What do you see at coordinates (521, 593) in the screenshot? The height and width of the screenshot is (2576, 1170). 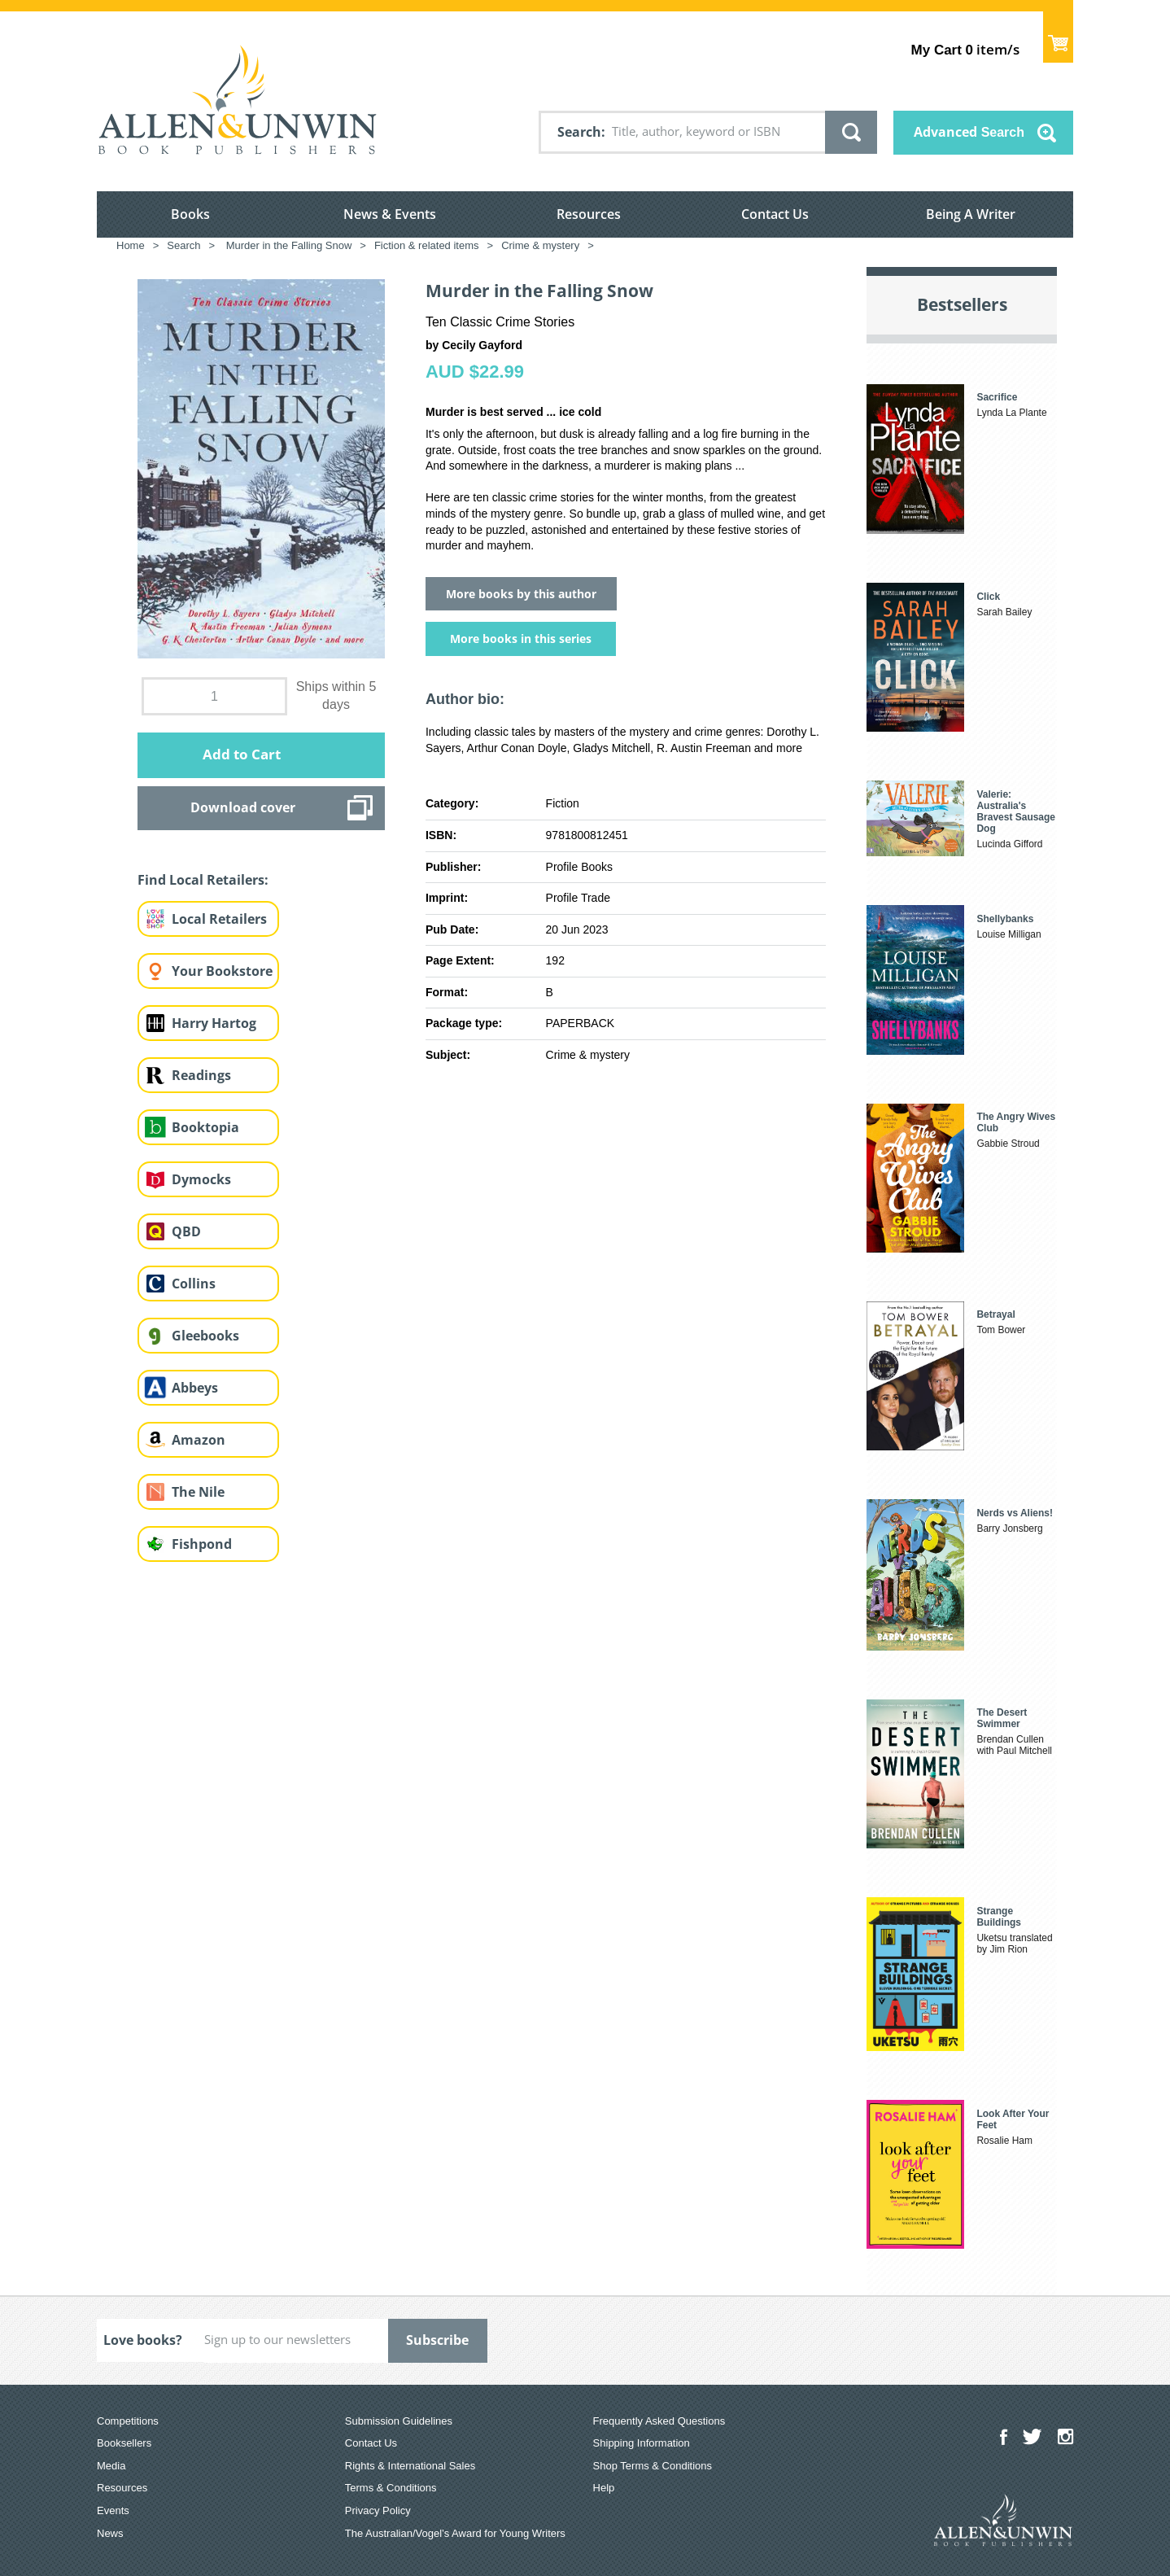 I see `More books by this author` at bounding box center [521, 593].